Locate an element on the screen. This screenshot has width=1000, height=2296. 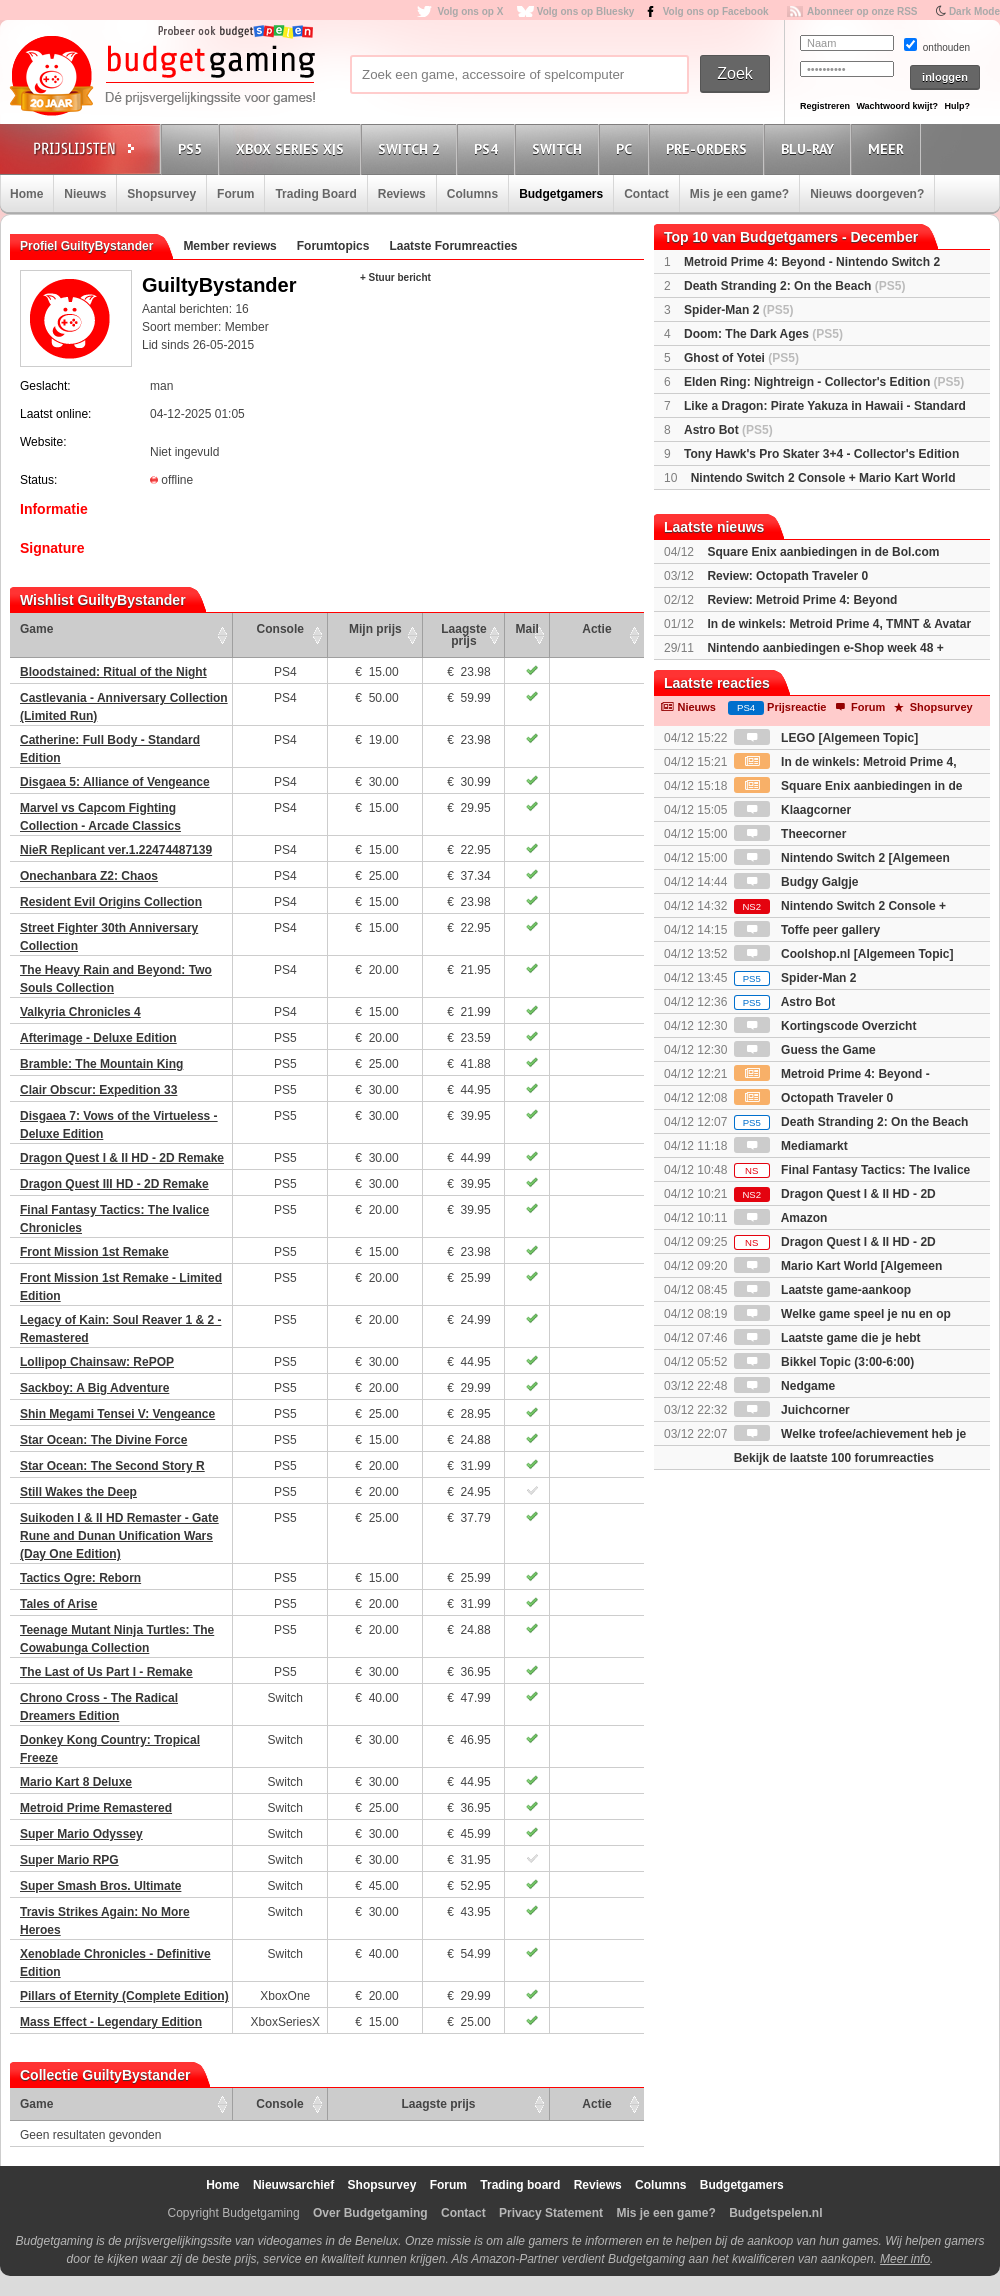
Home is located at coordinates (26, 194).